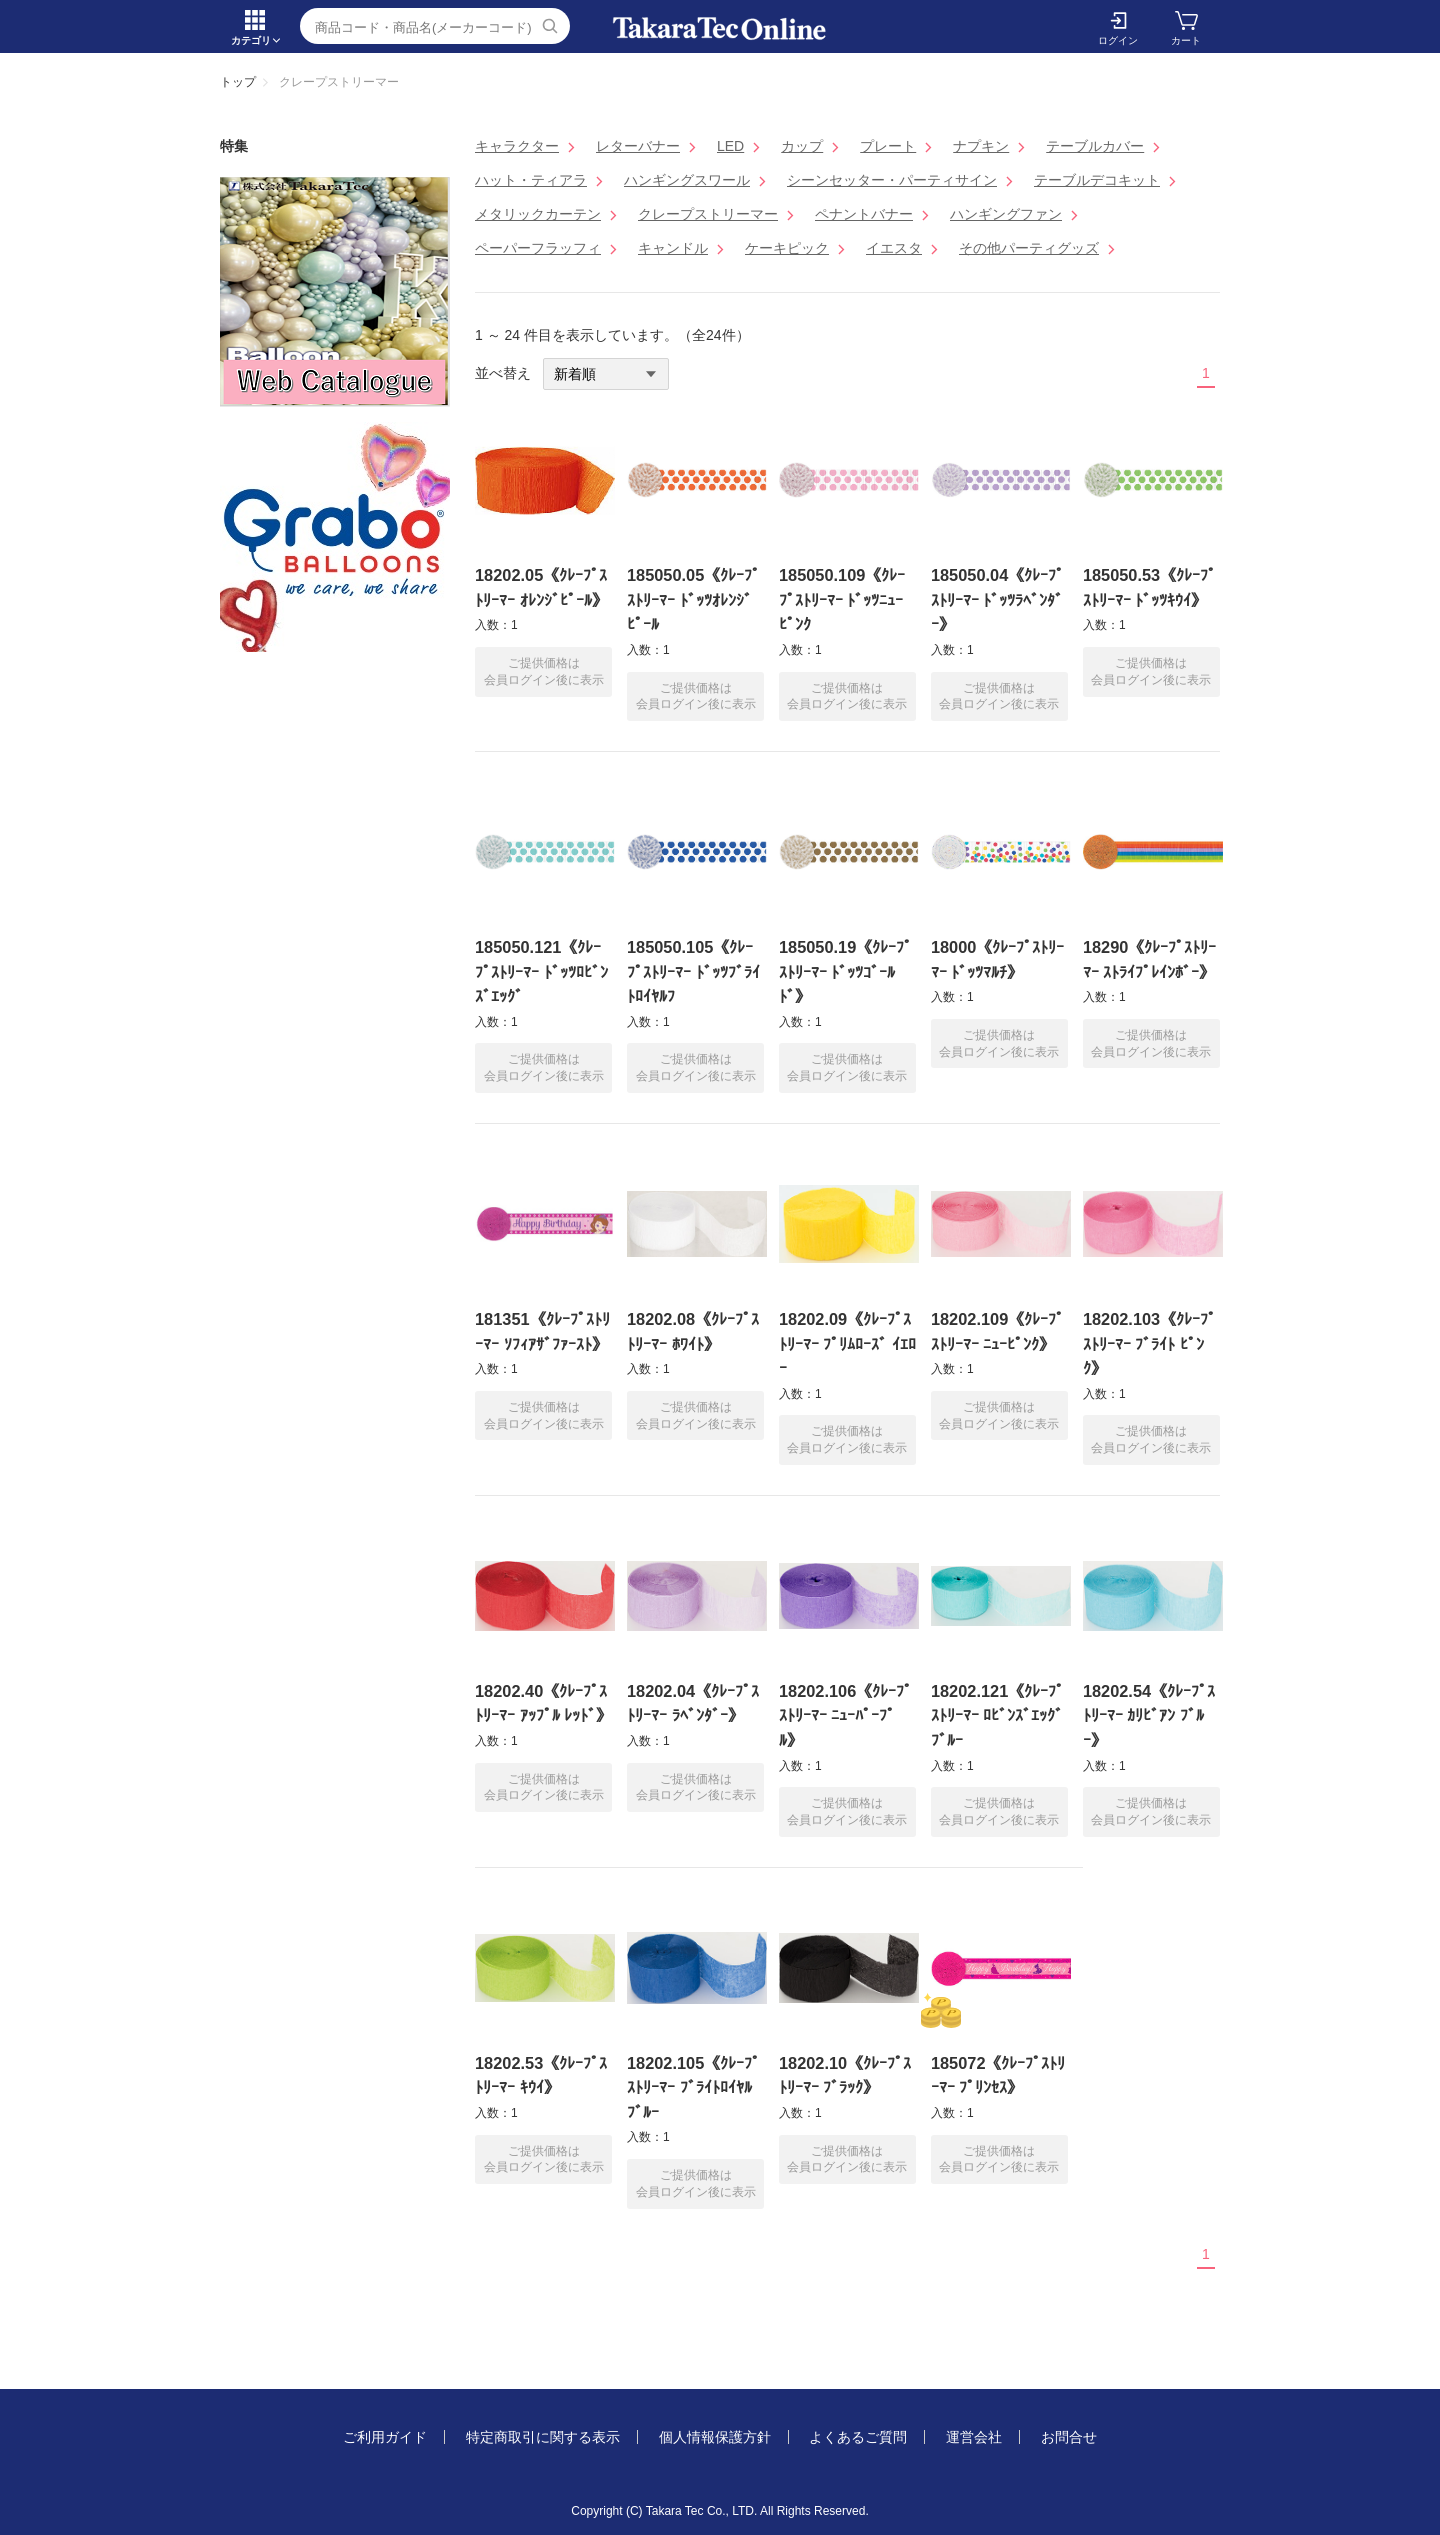 The image size is (1440, 2535). I want to click on ご利用ガイド, so click(385, 2437).